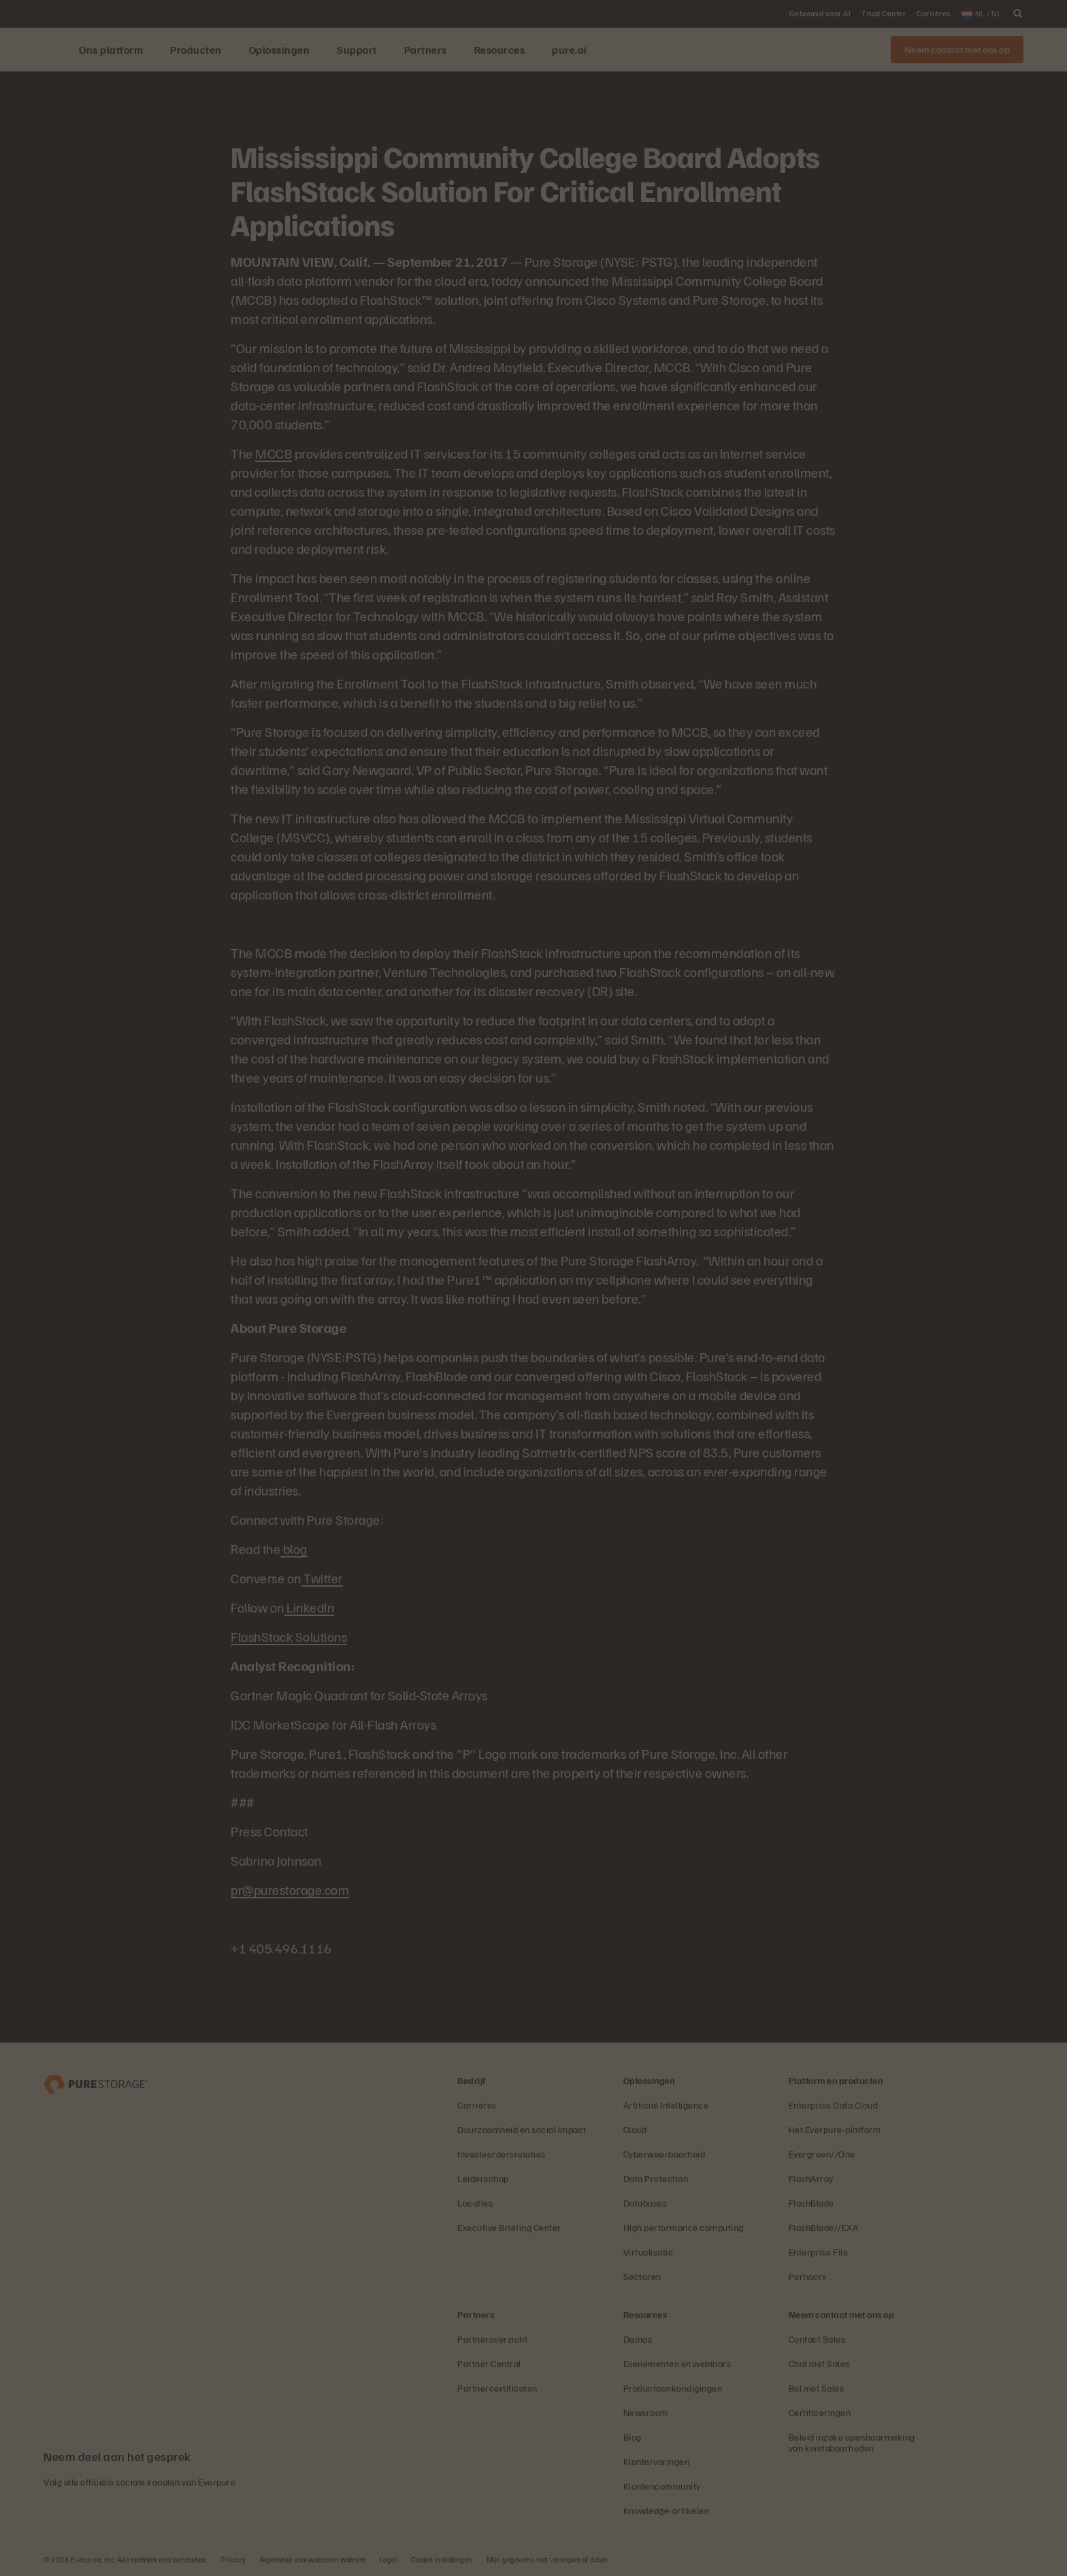 The image size is (1067, 2576). I want to click on FlashStack Solutions, so click(289, 1636).